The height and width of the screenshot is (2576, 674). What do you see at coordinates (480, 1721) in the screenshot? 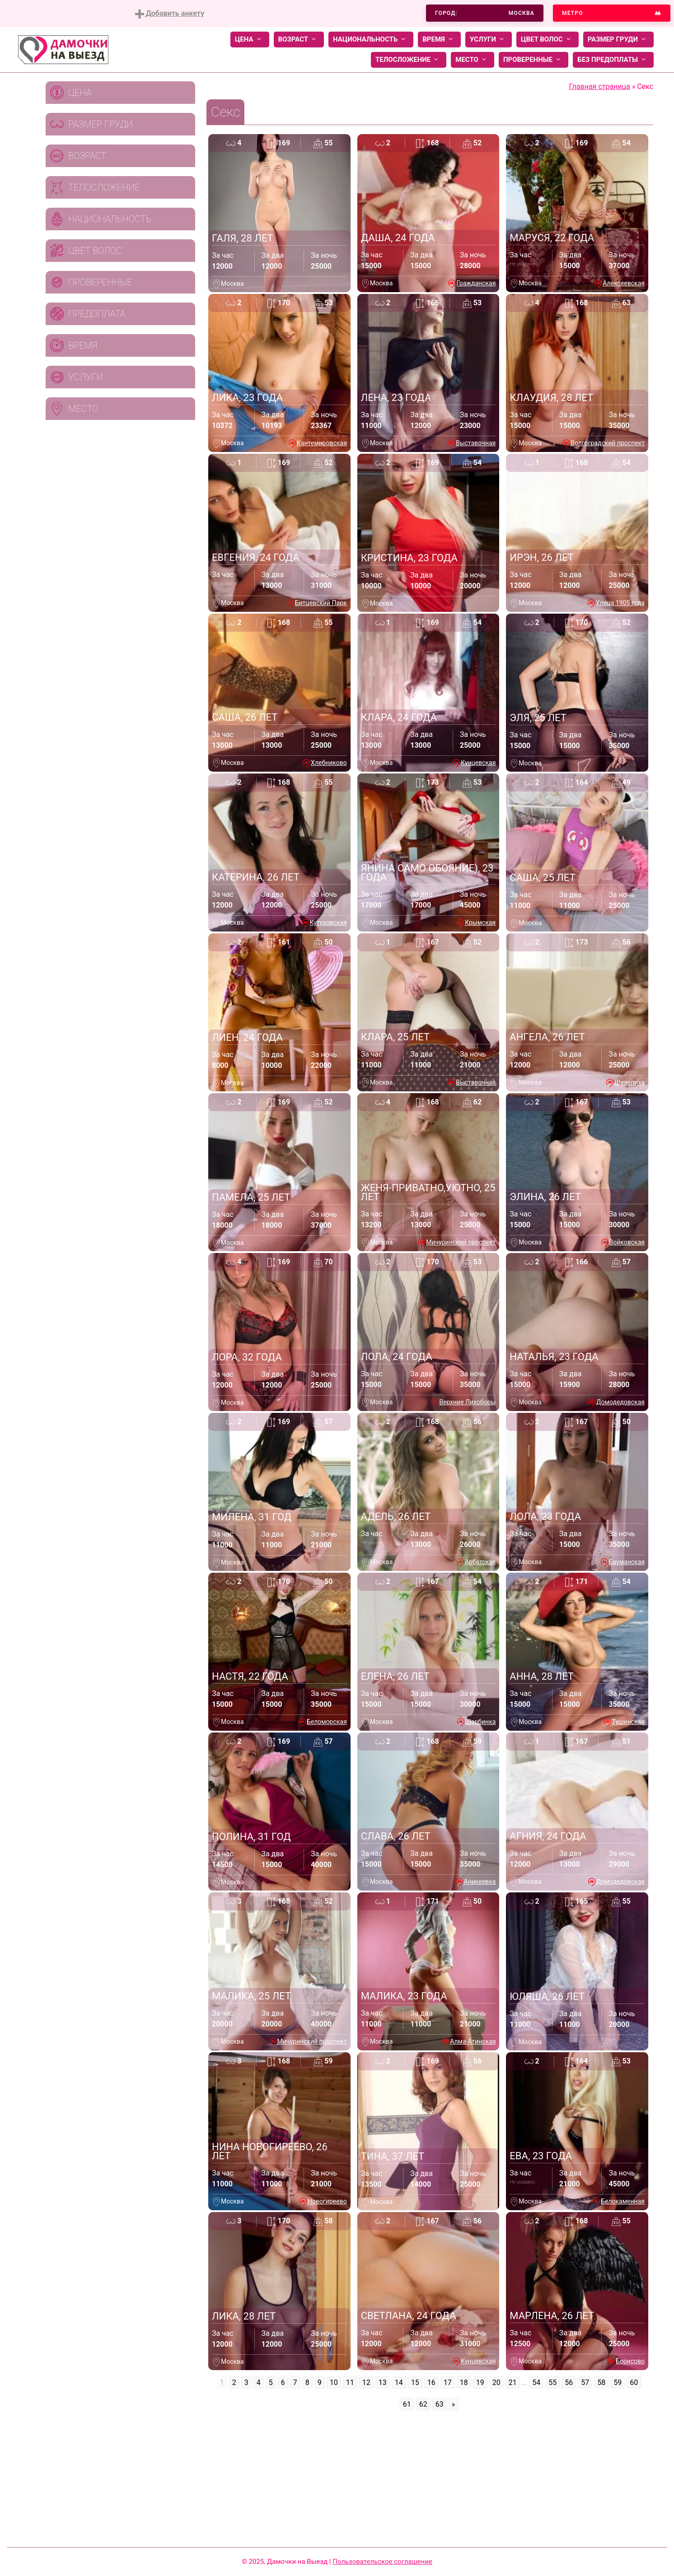
I see `Щербинка` at bounding box center [480, 1721].